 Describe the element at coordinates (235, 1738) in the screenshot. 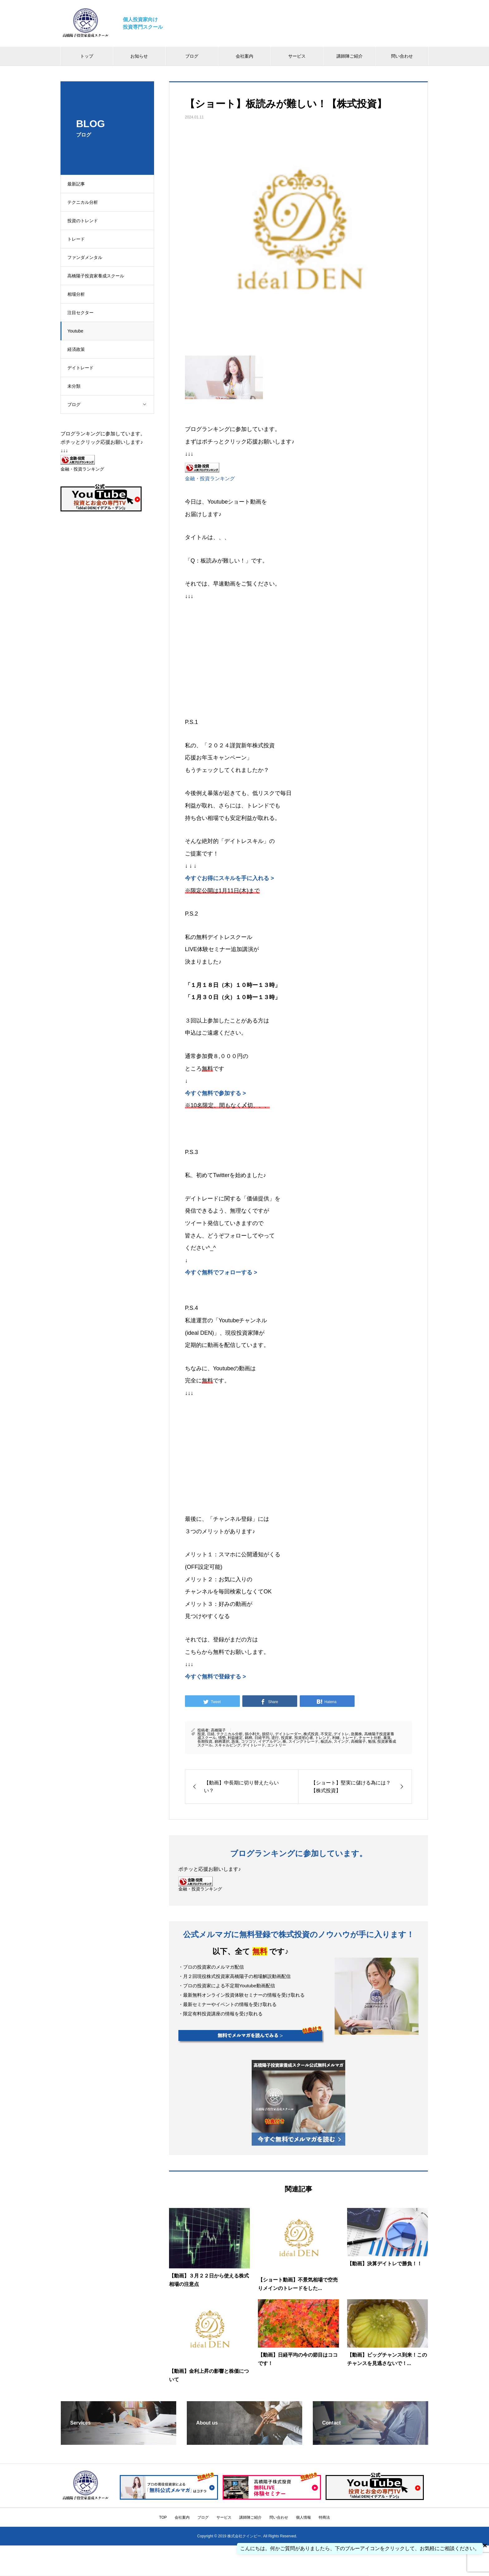

I see `利益確定` at that location.